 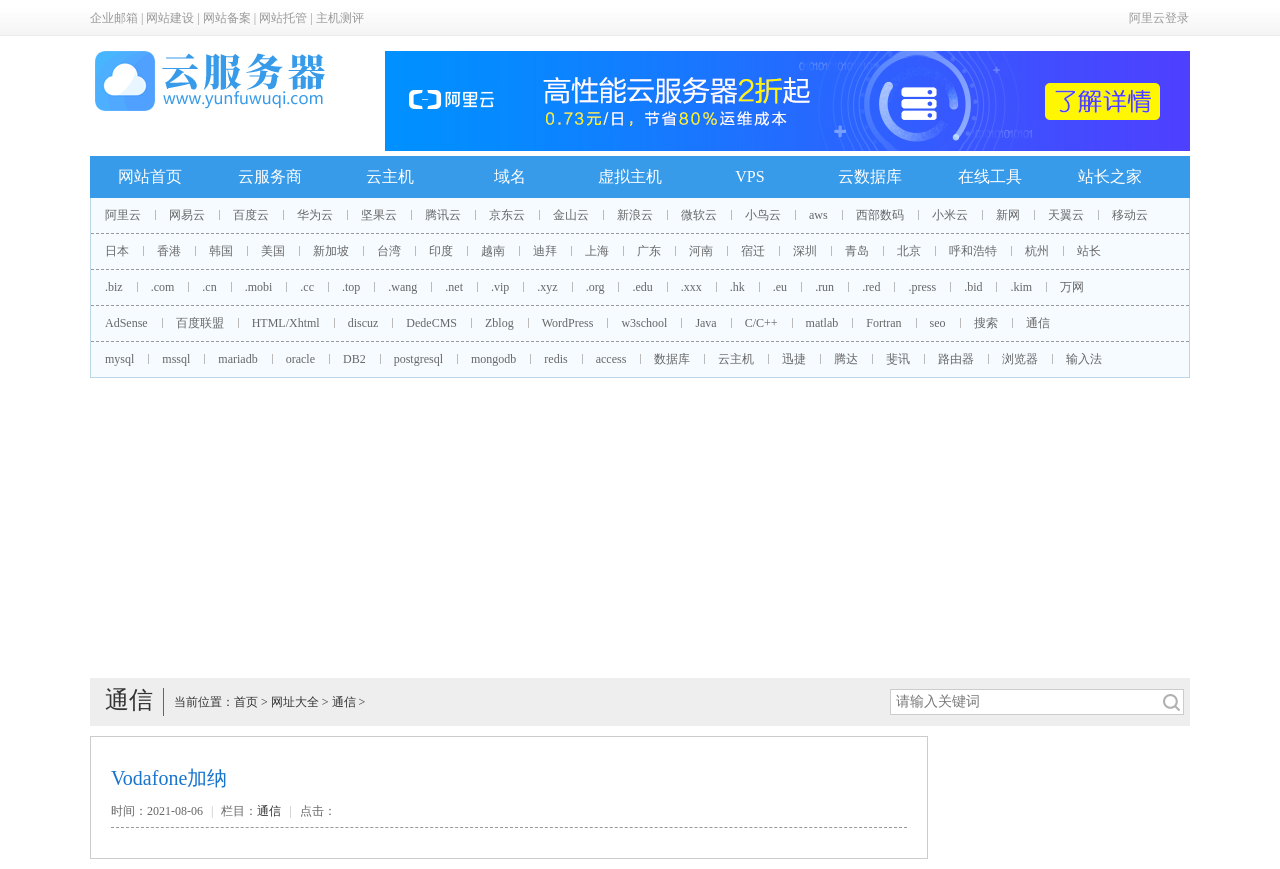 What do you see at coordinates (126, 323) in the screenshot?
I see `AdSense` at bounding box center [126, 323].